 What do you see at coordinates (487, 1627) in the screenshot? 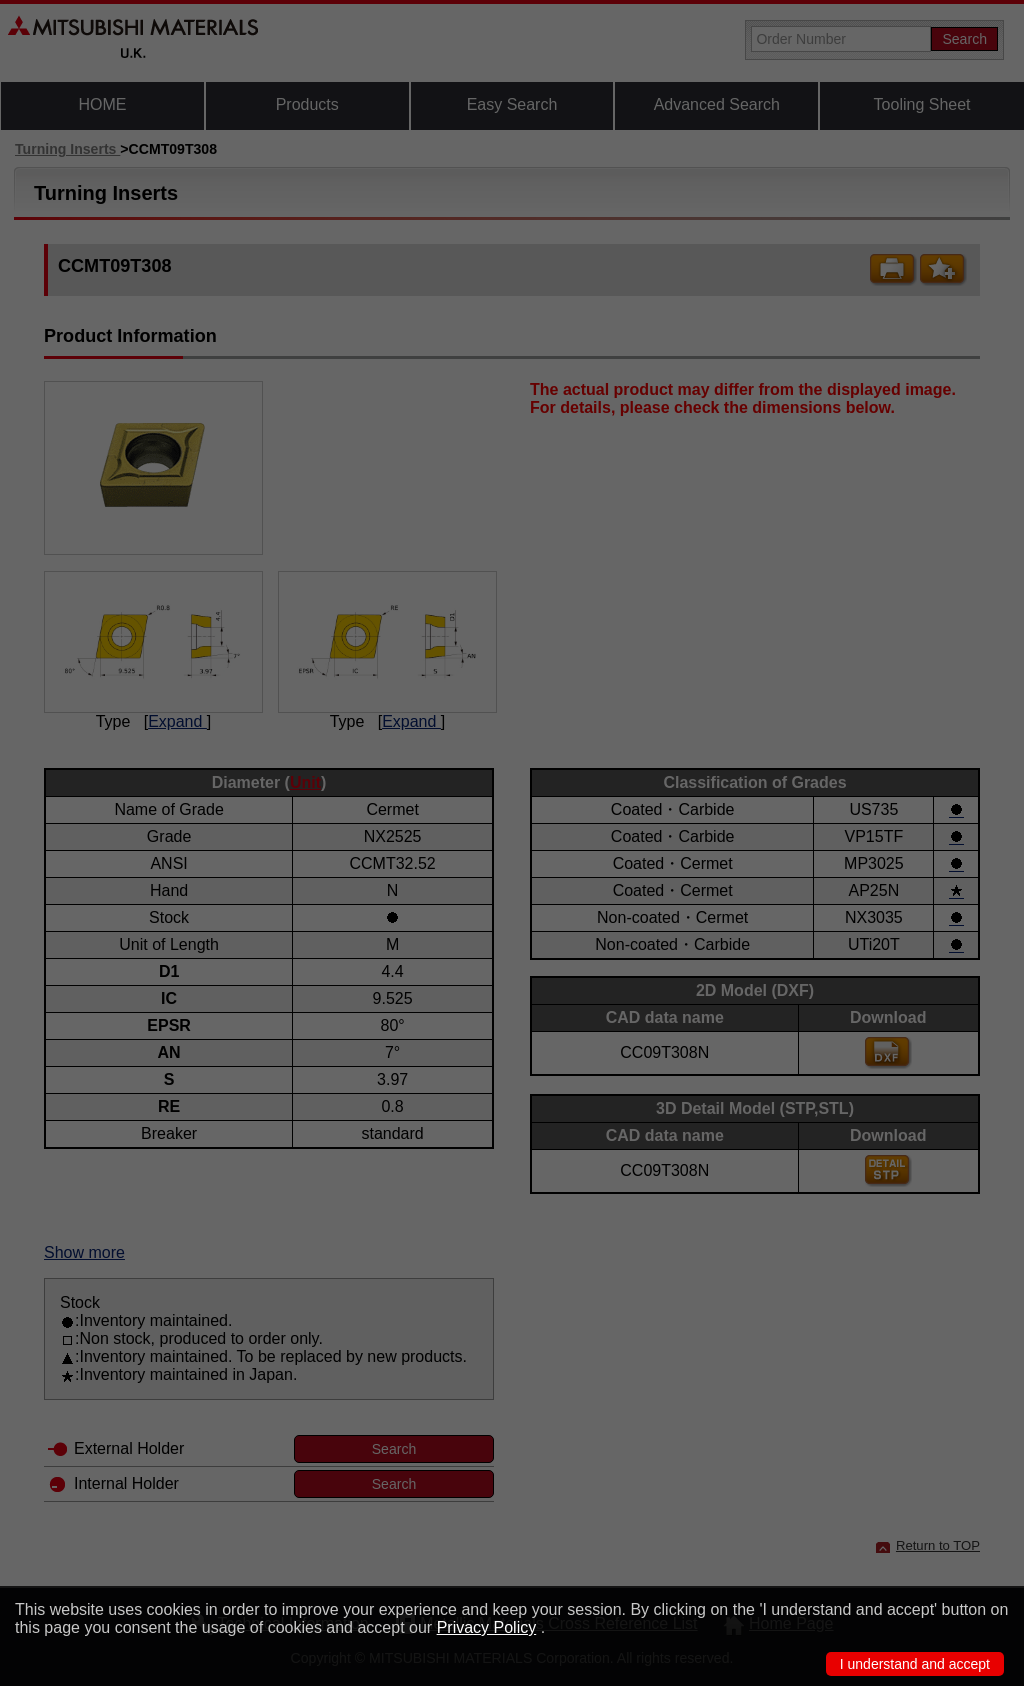
I see `Privacy Policy` at bounding box center [487, 1627].